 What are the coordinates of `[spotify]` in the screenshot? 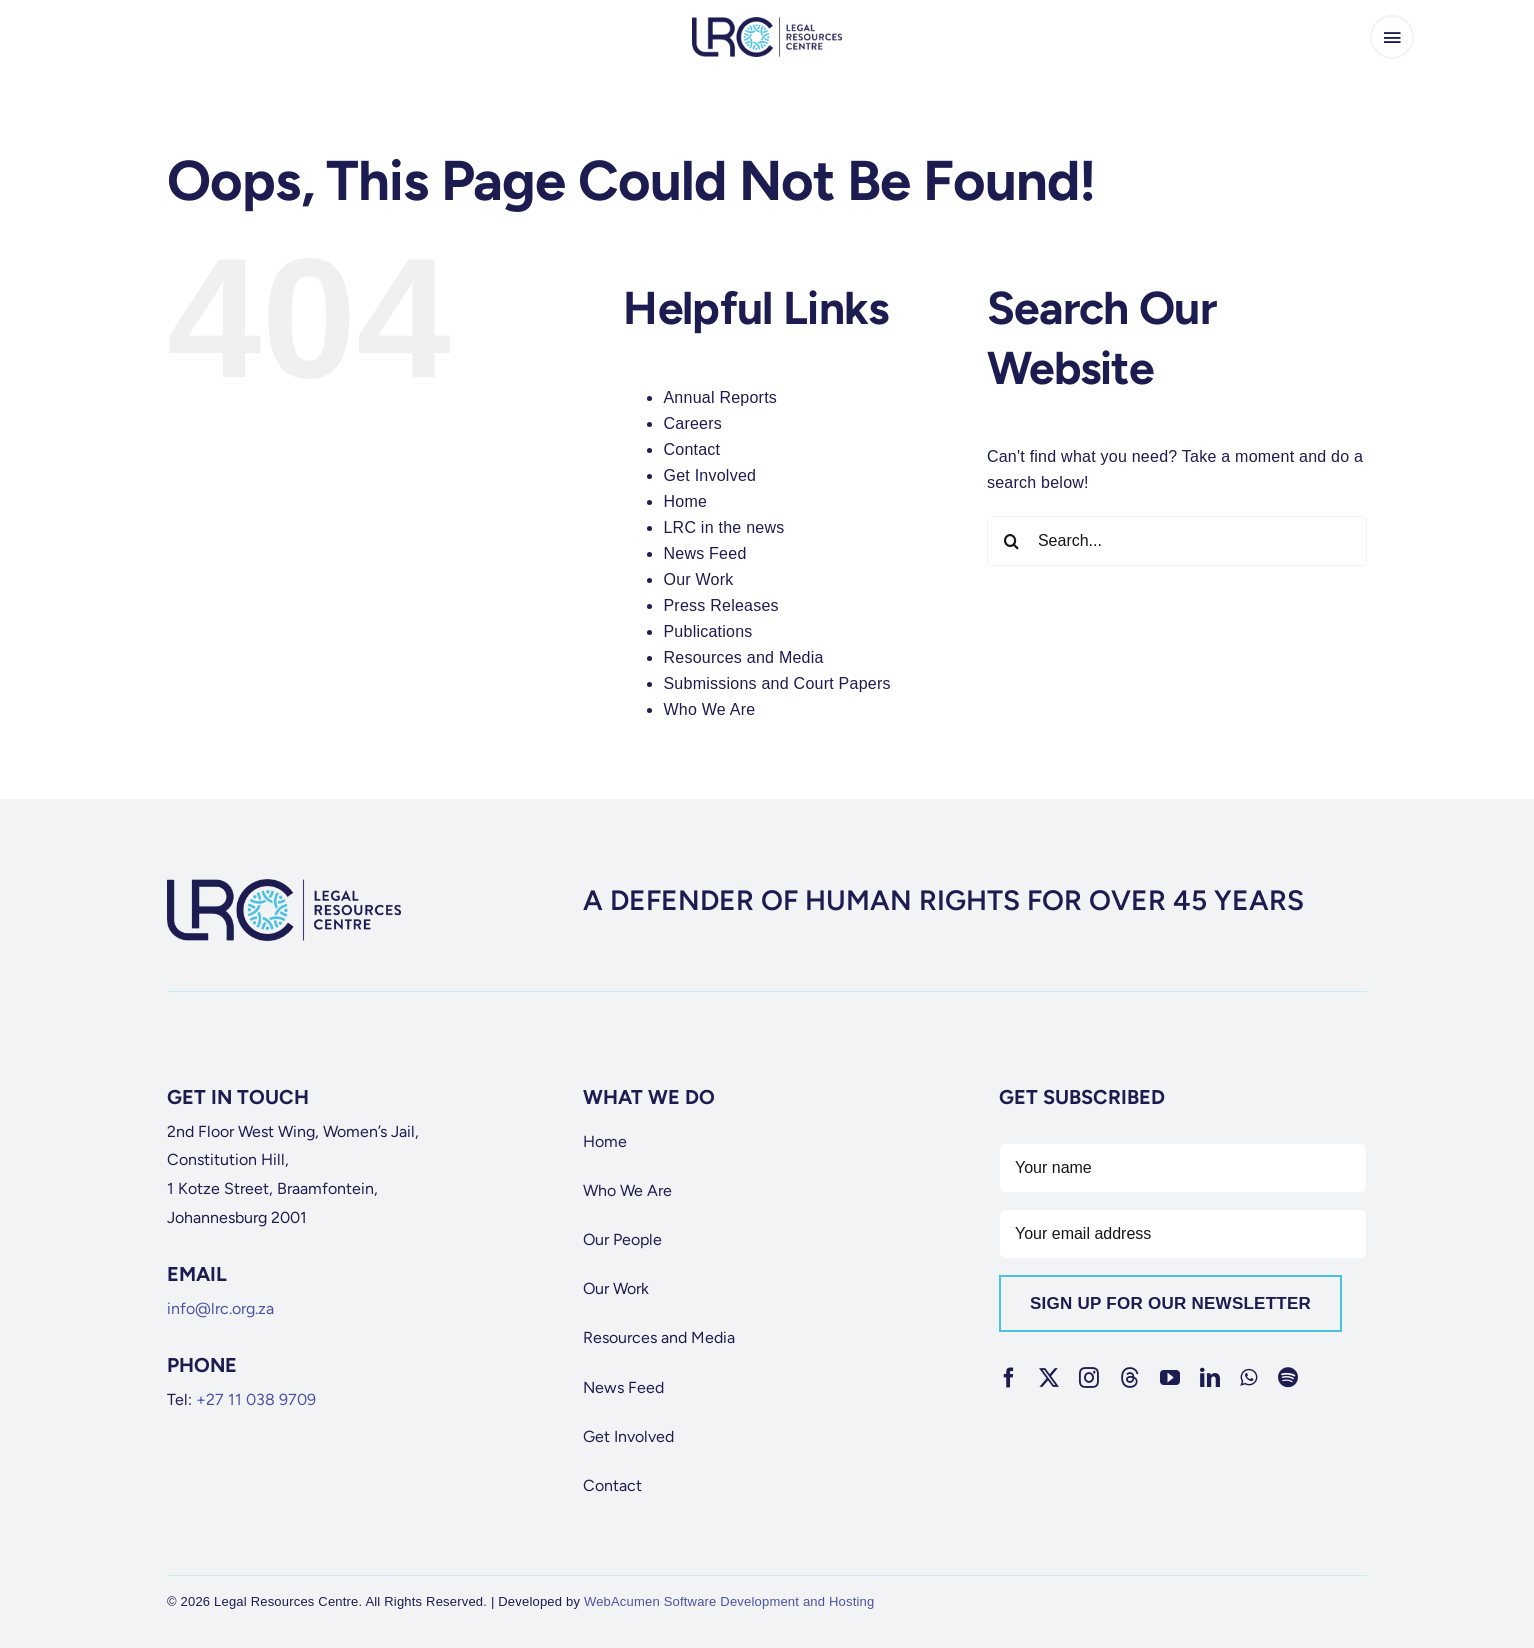 It's located at (1288, 1378).